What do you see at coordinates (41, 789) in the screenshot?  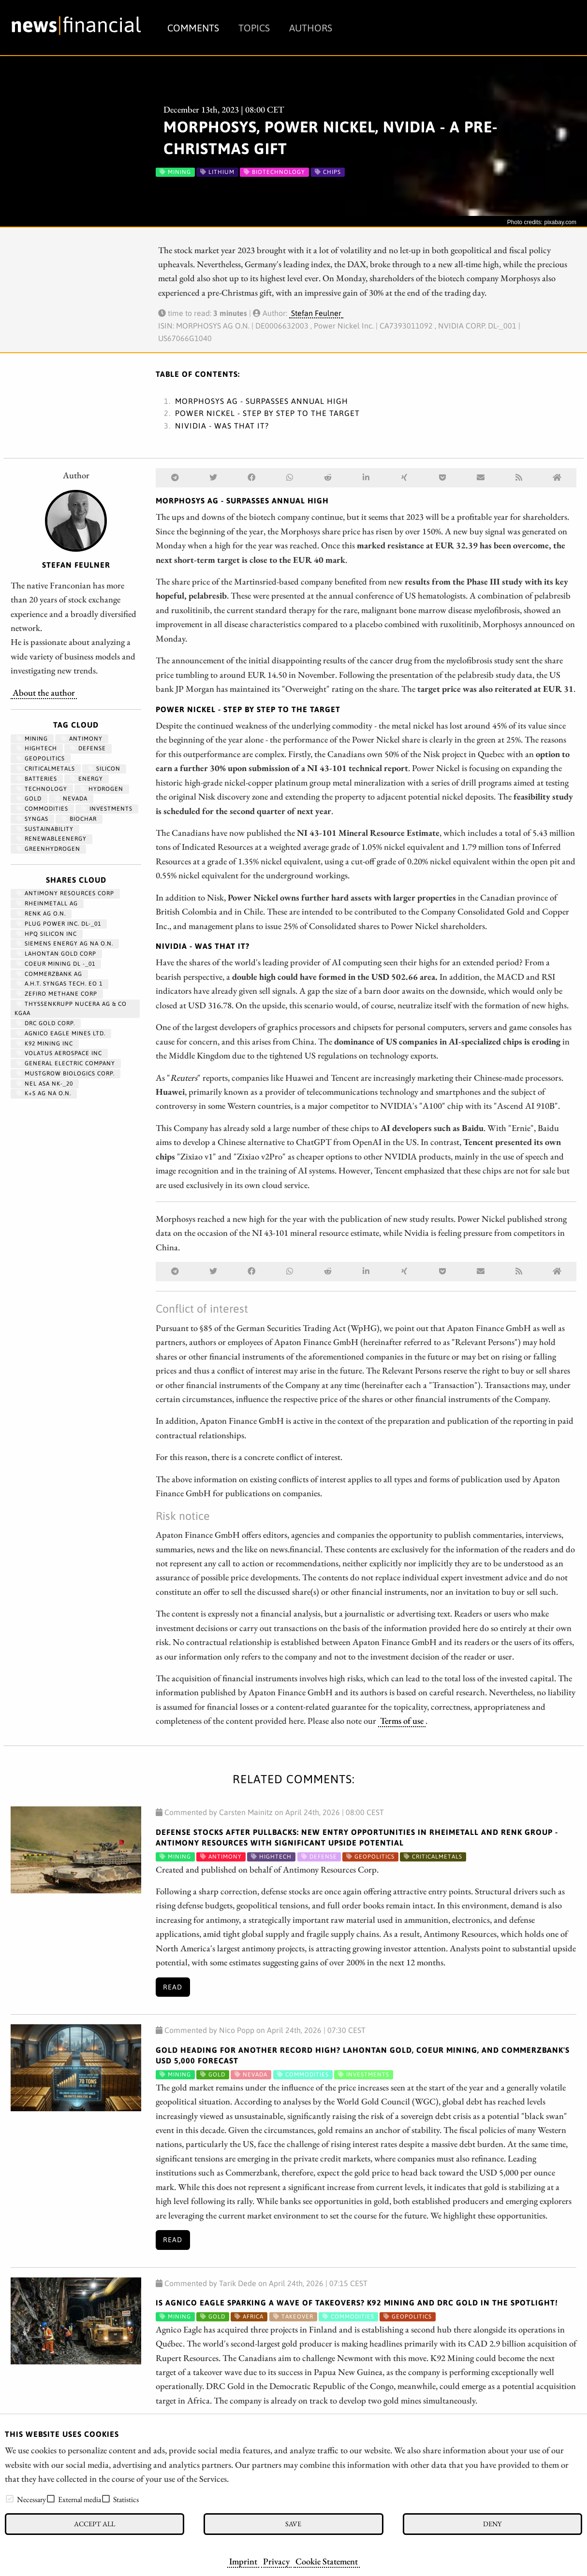 I see `Technology` at bounding box center [41, 789].